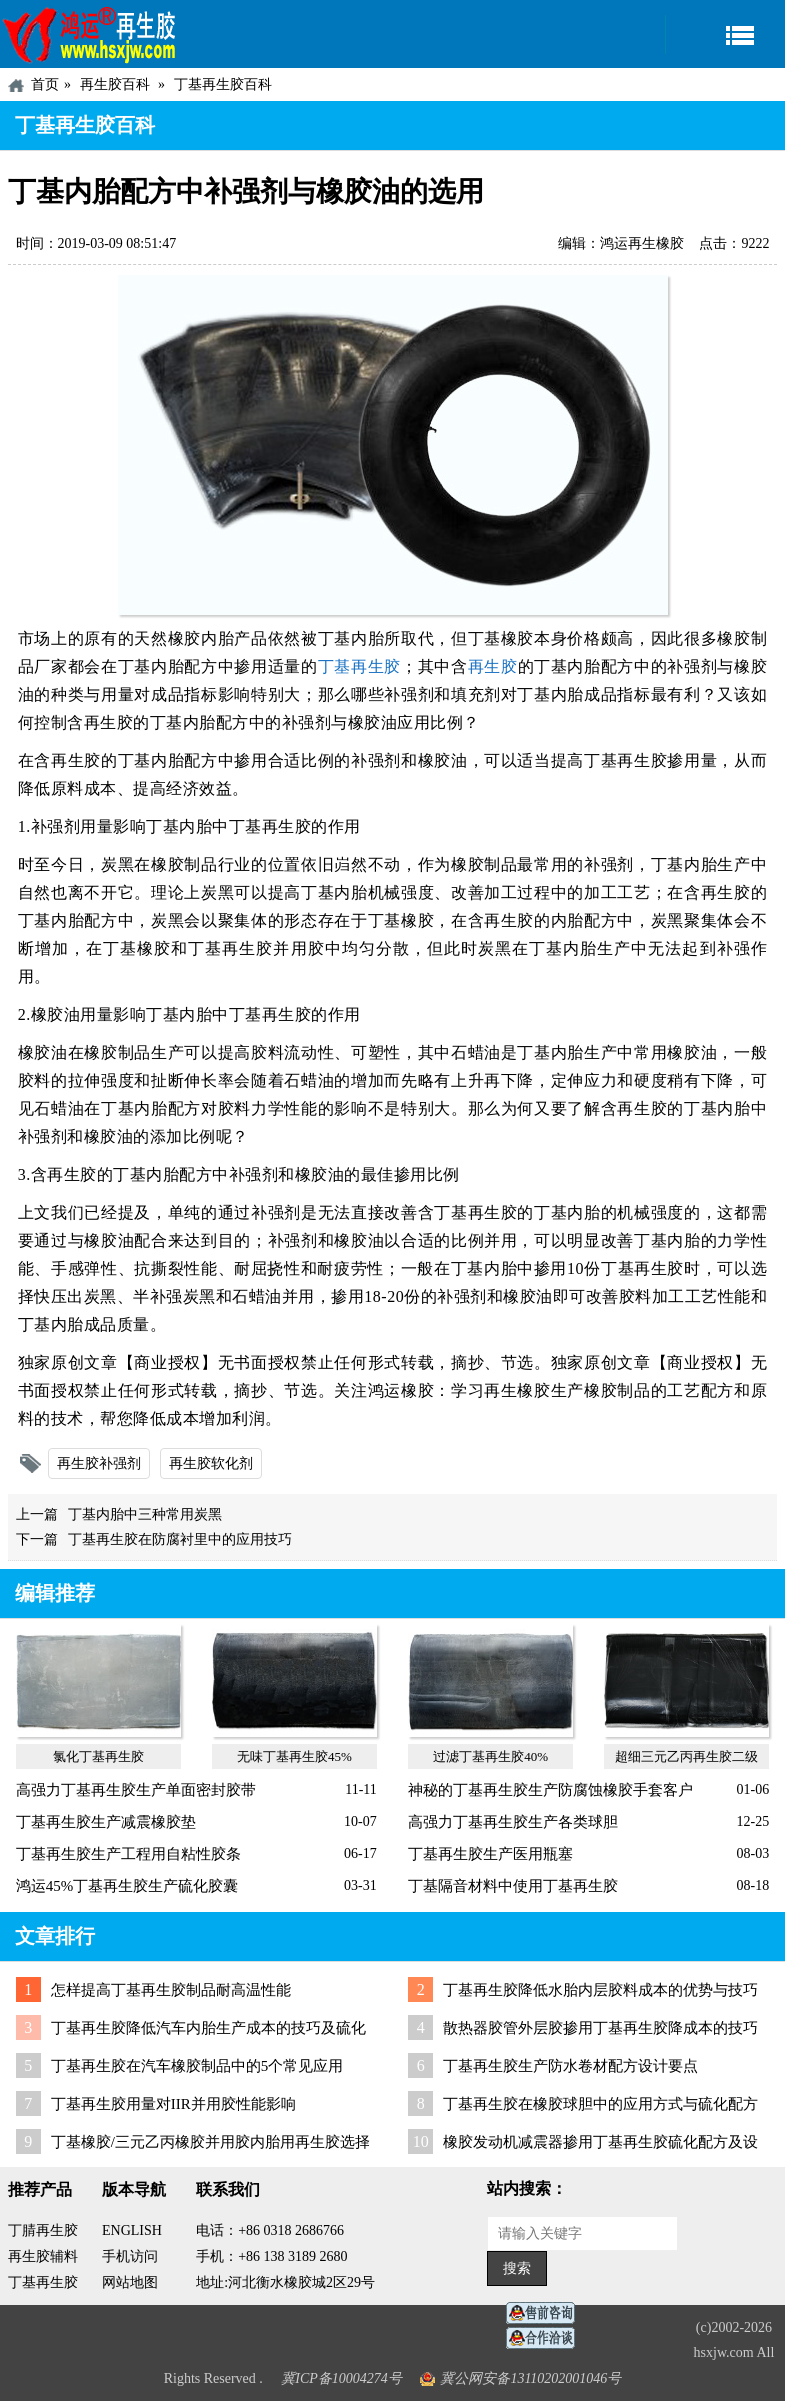 This screenshot has height=2401, width=785. Describe the element at coordinates (294, 1756) in the screenshot. I see `无味丁基再生胶45%` at that location.